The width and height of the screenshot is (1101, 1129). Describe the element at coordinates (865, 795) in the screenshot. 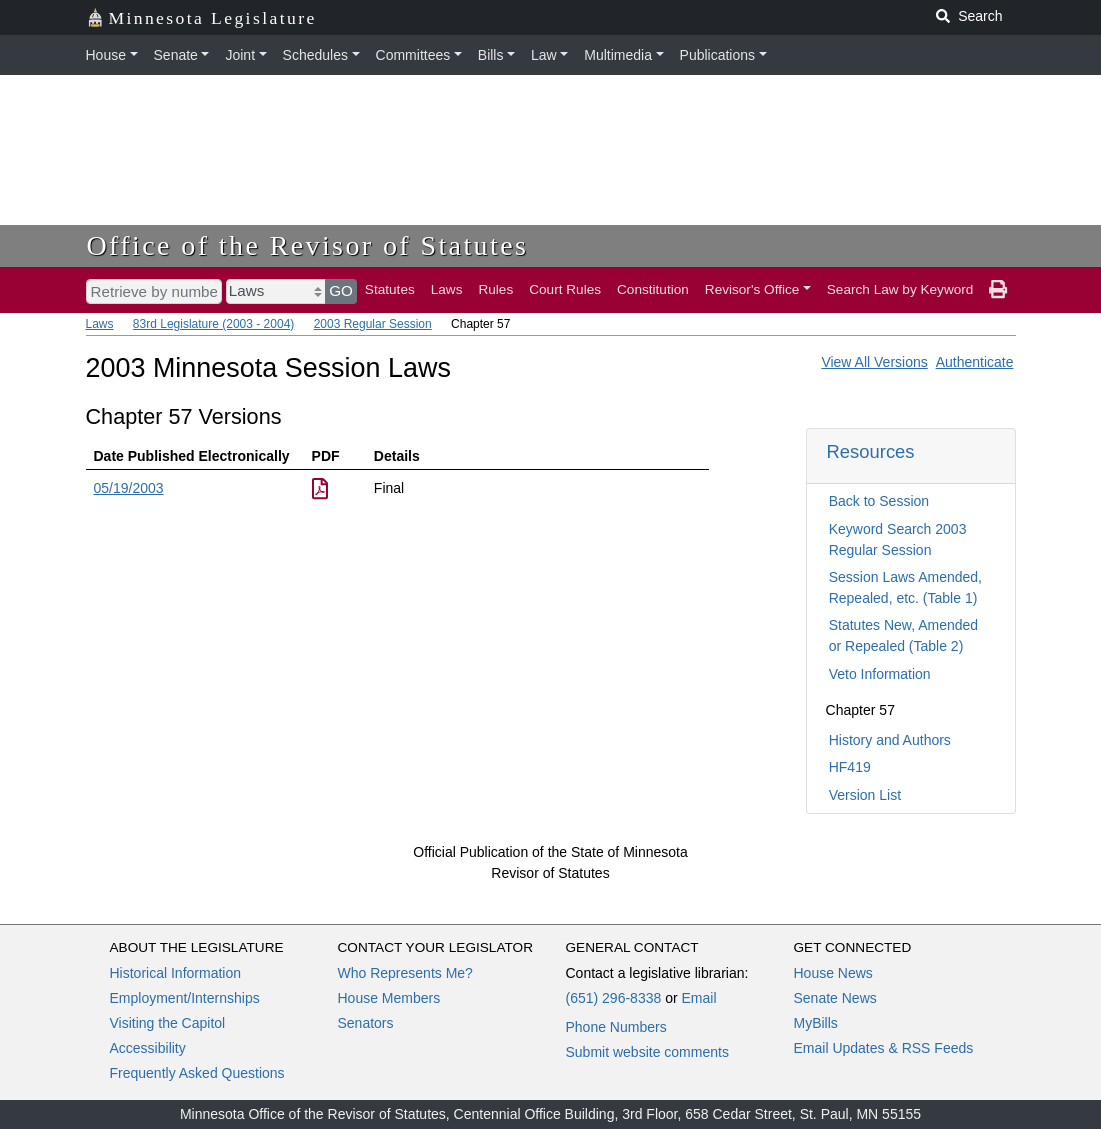

I see `Version List` at that location.